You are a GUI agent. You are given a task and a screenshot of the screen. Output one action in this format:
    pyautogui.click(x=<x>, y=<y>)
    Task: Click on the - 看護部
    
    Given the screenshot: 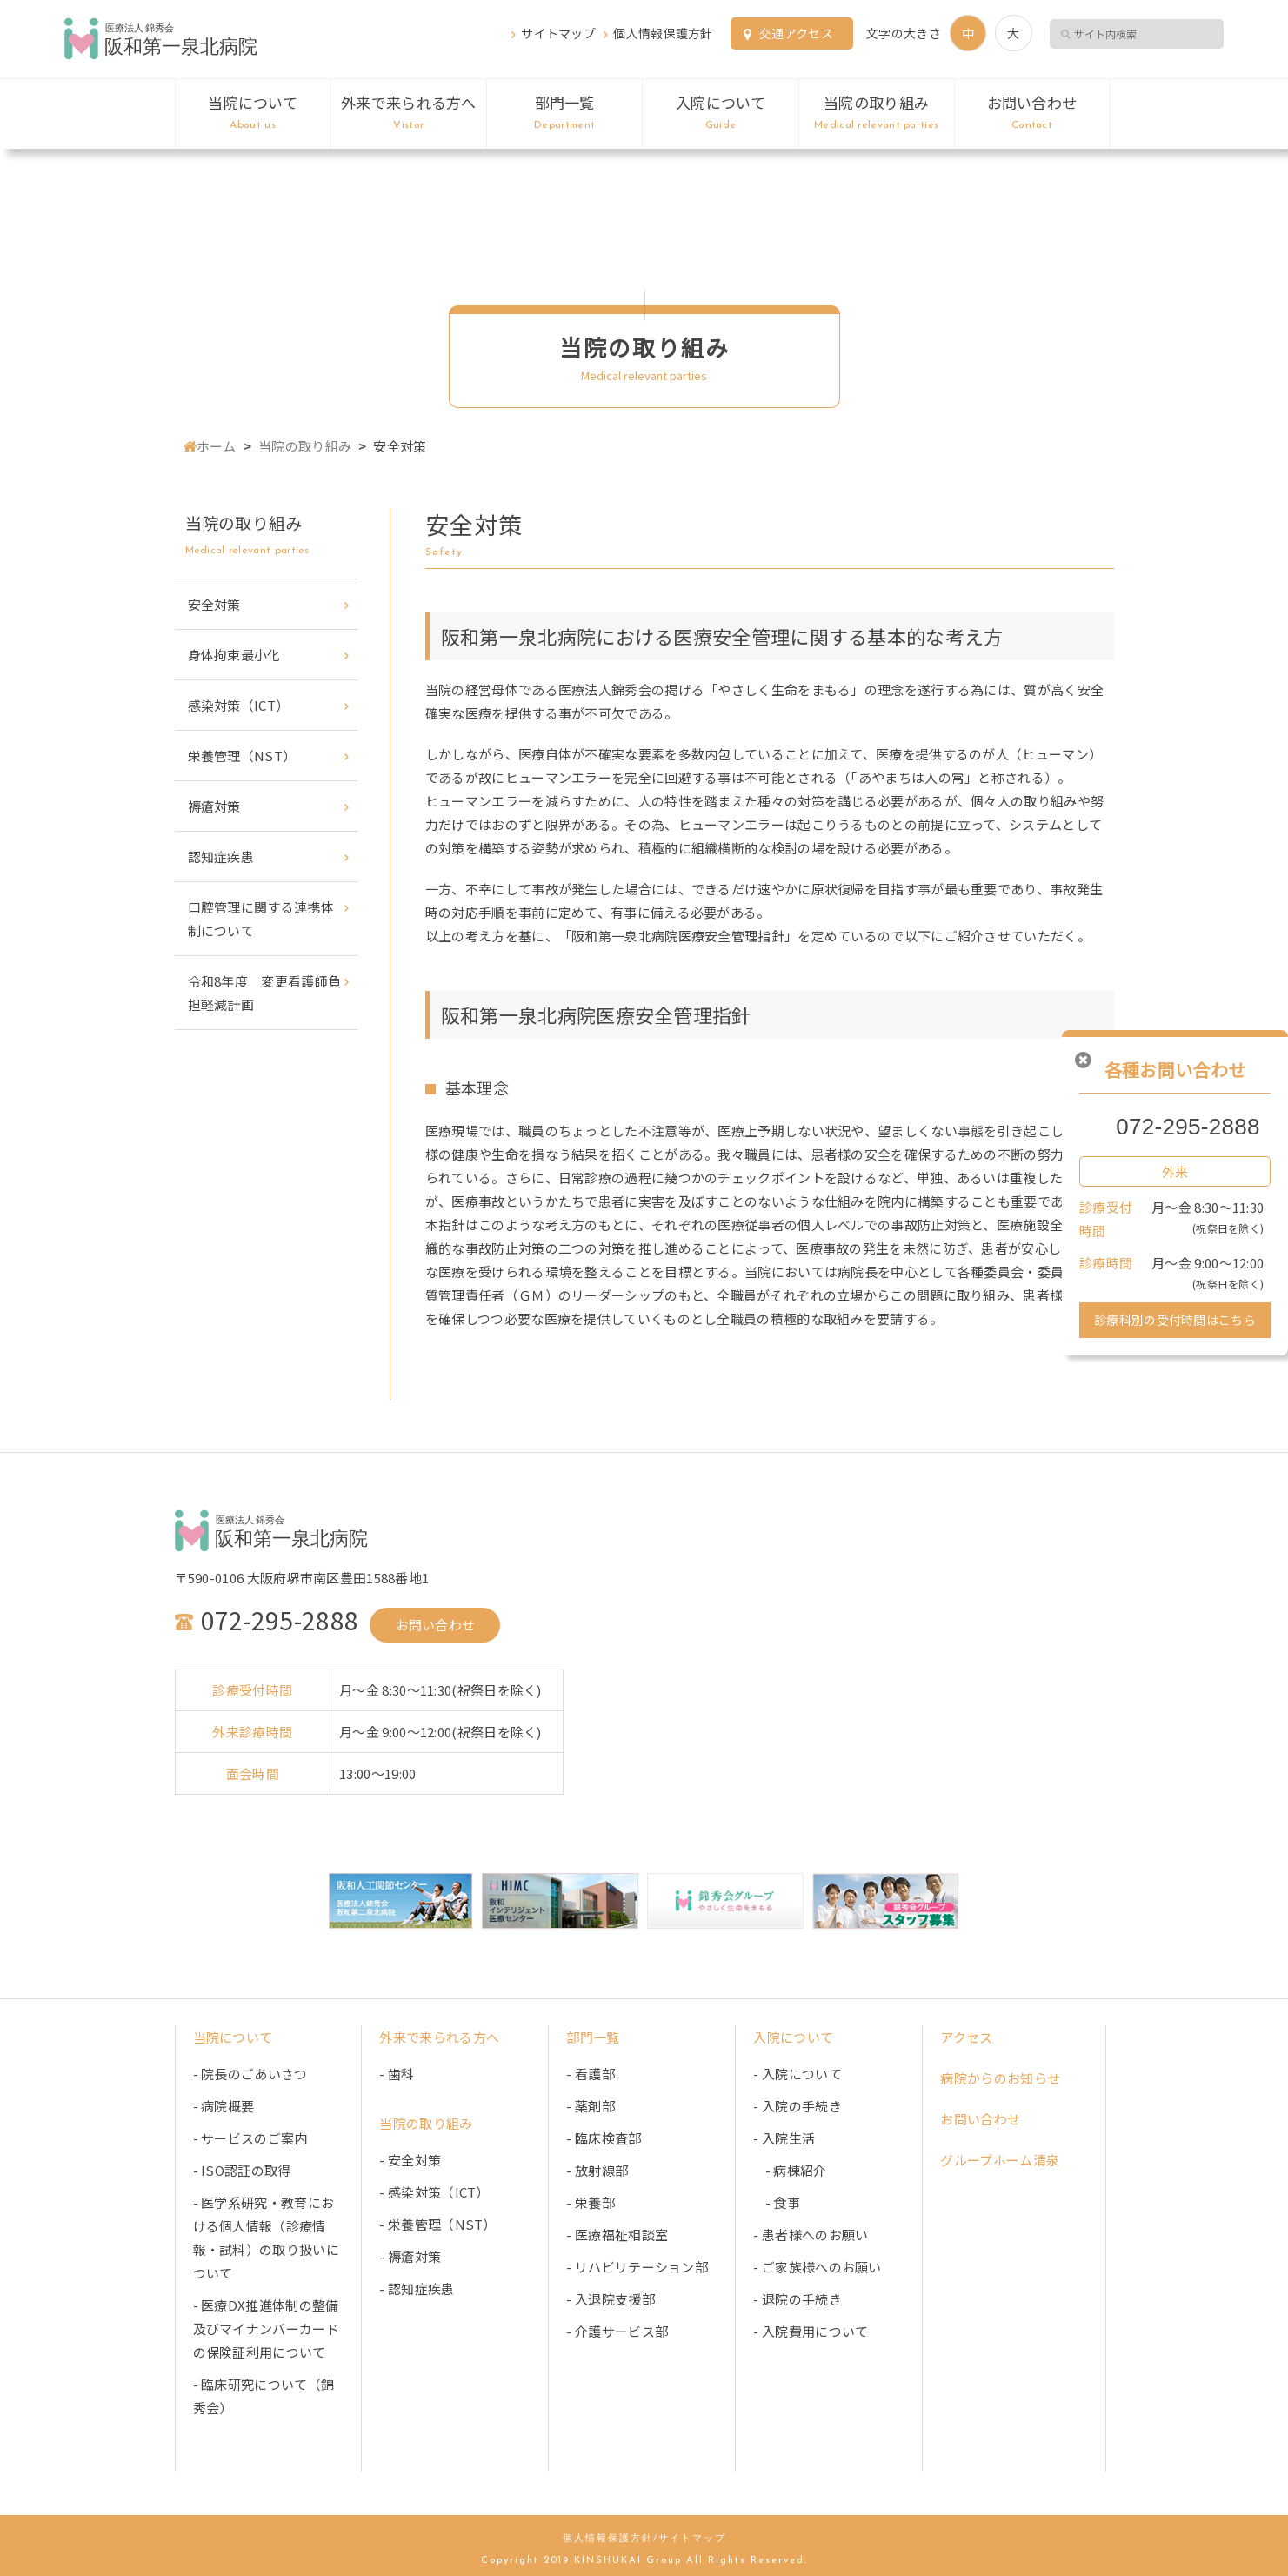 What is the action you would take?
    pyautogui.click(x=590, y=2073)
    